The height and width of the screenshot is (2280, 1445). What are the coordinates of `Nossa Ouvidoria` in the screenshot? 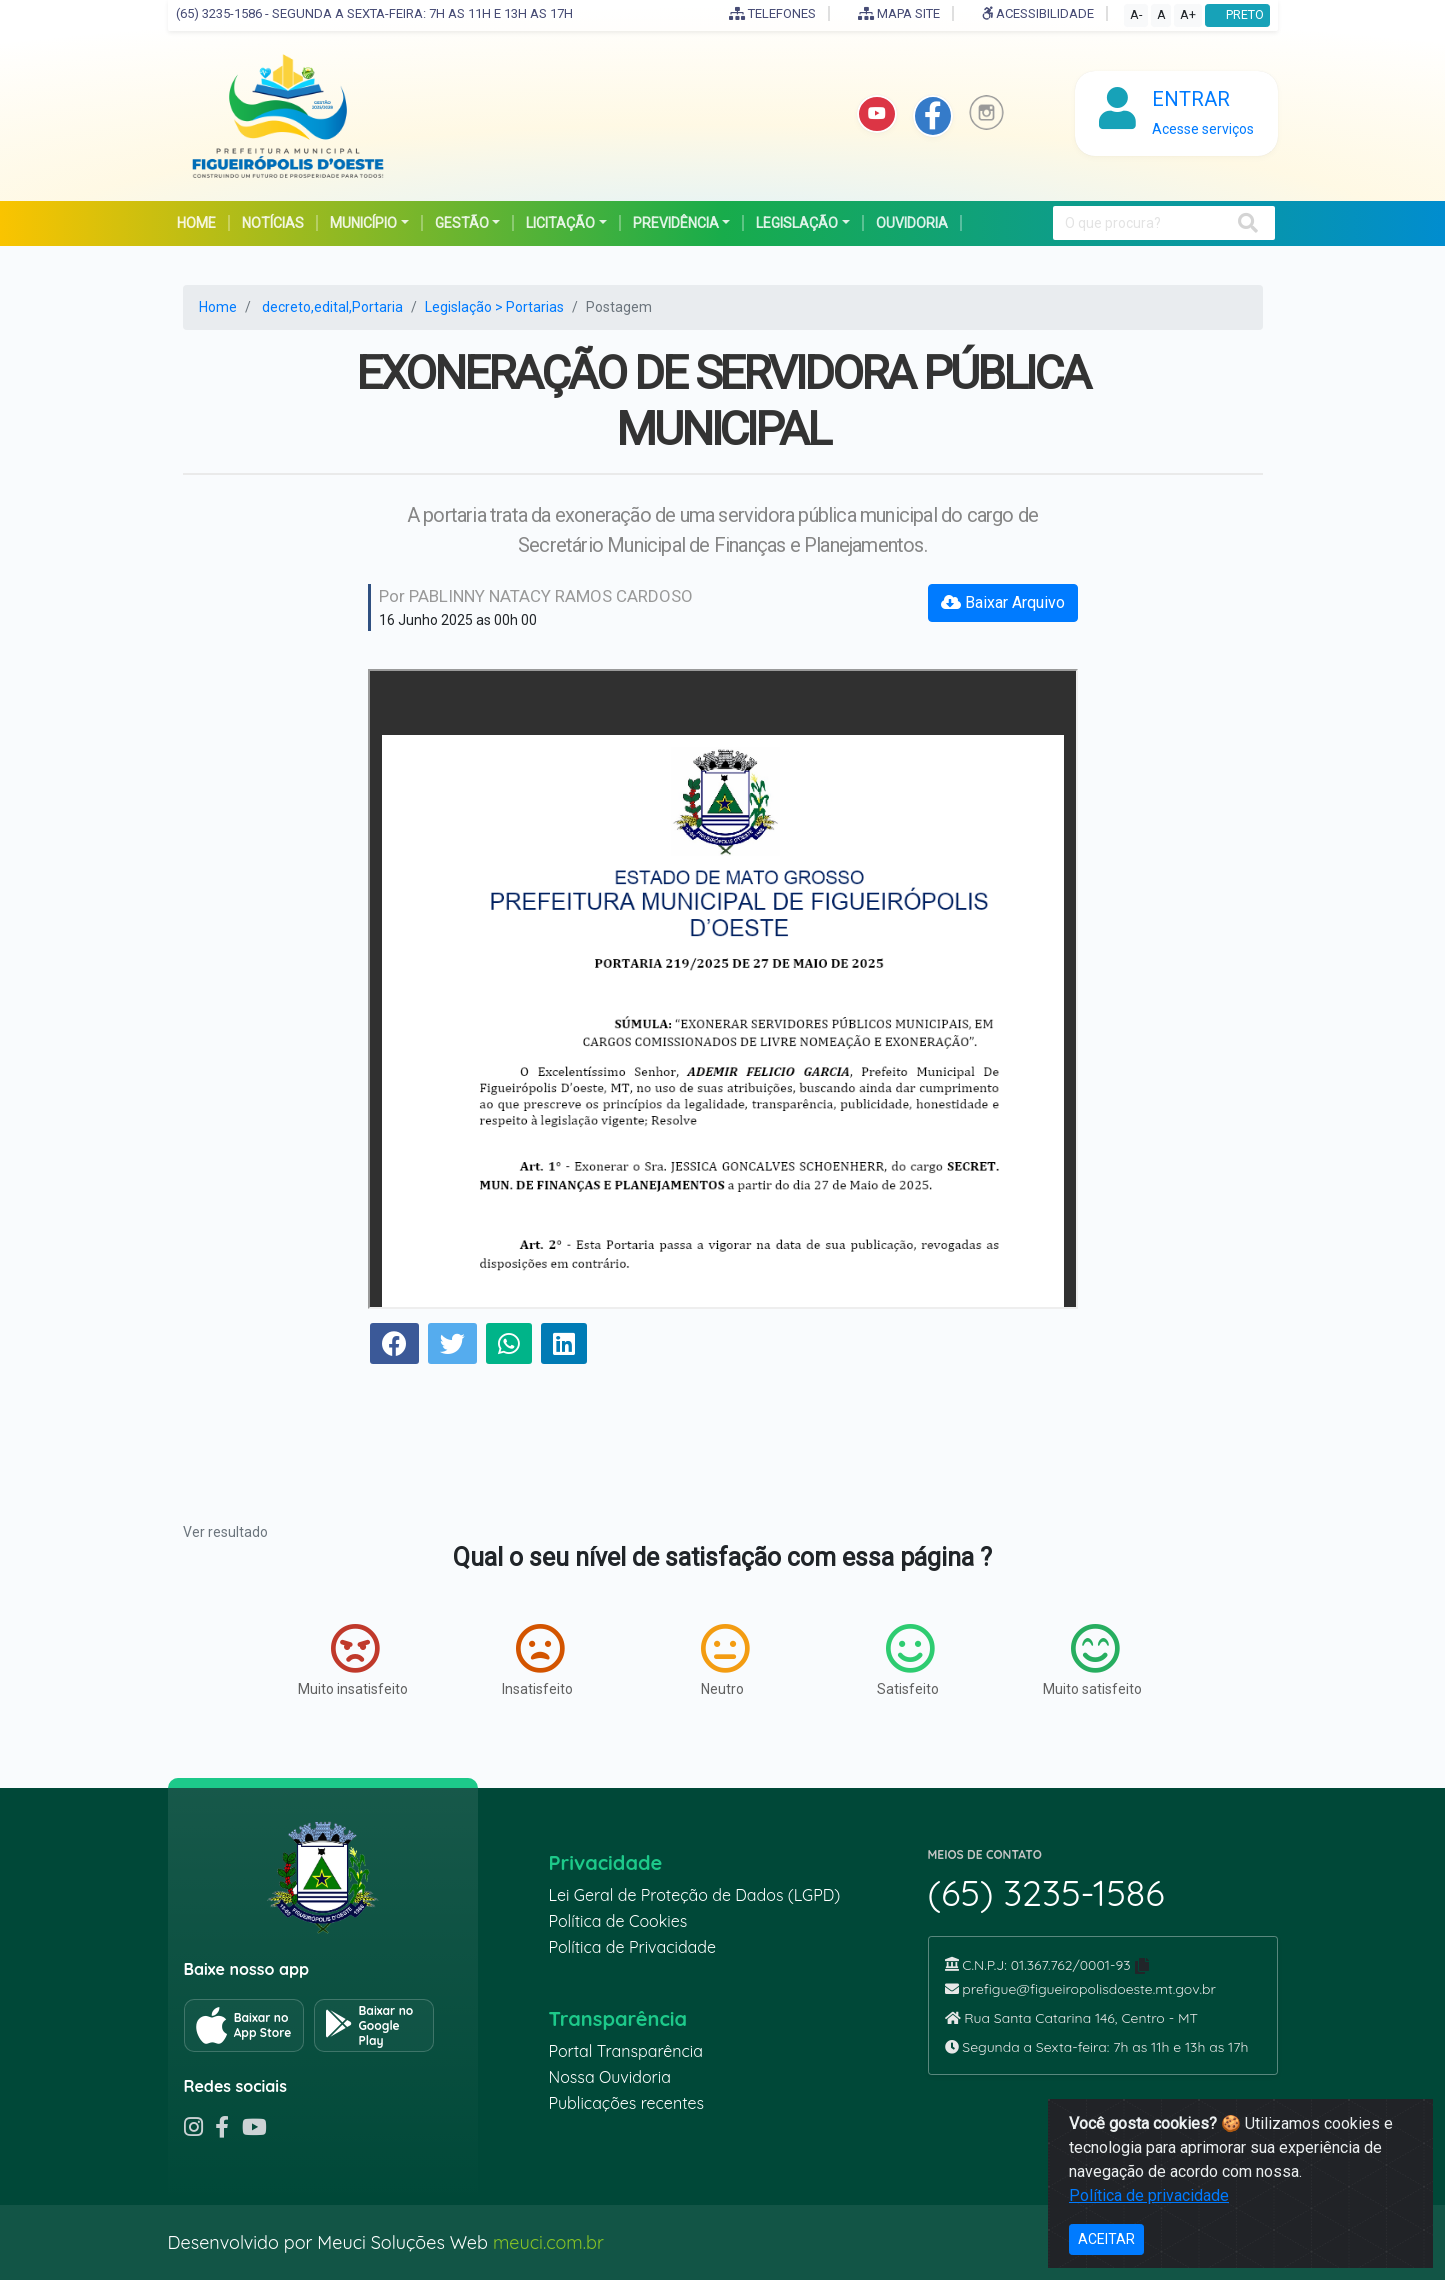 It's located at (610, 2077).